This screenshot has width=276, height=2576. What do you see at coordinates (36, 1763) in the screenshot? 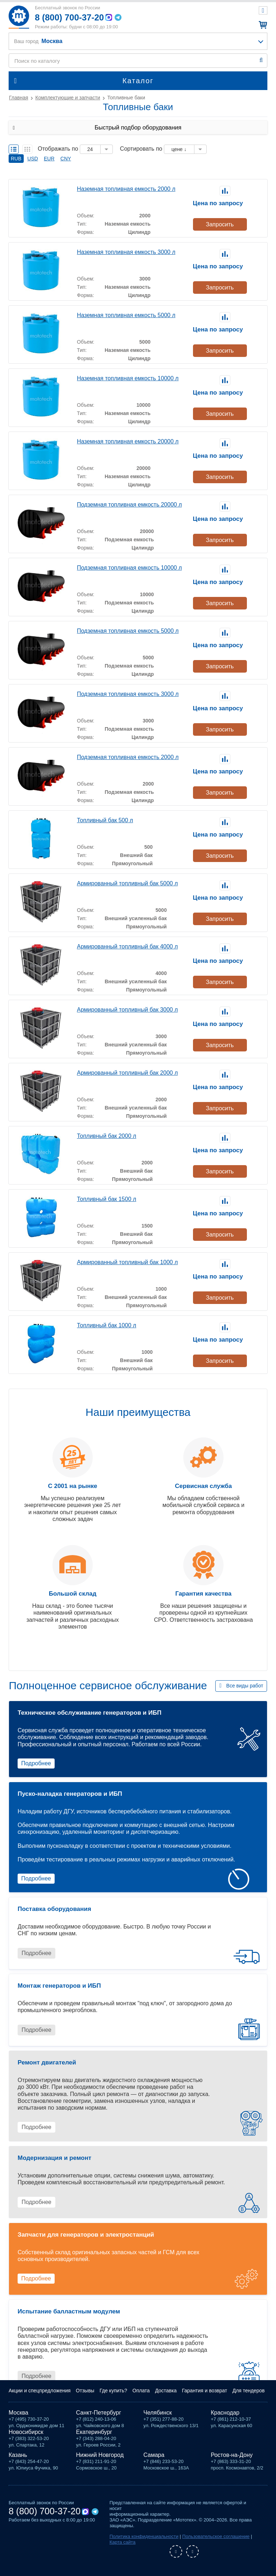
I see `Подробнее` at bounding box center [36, 1763].